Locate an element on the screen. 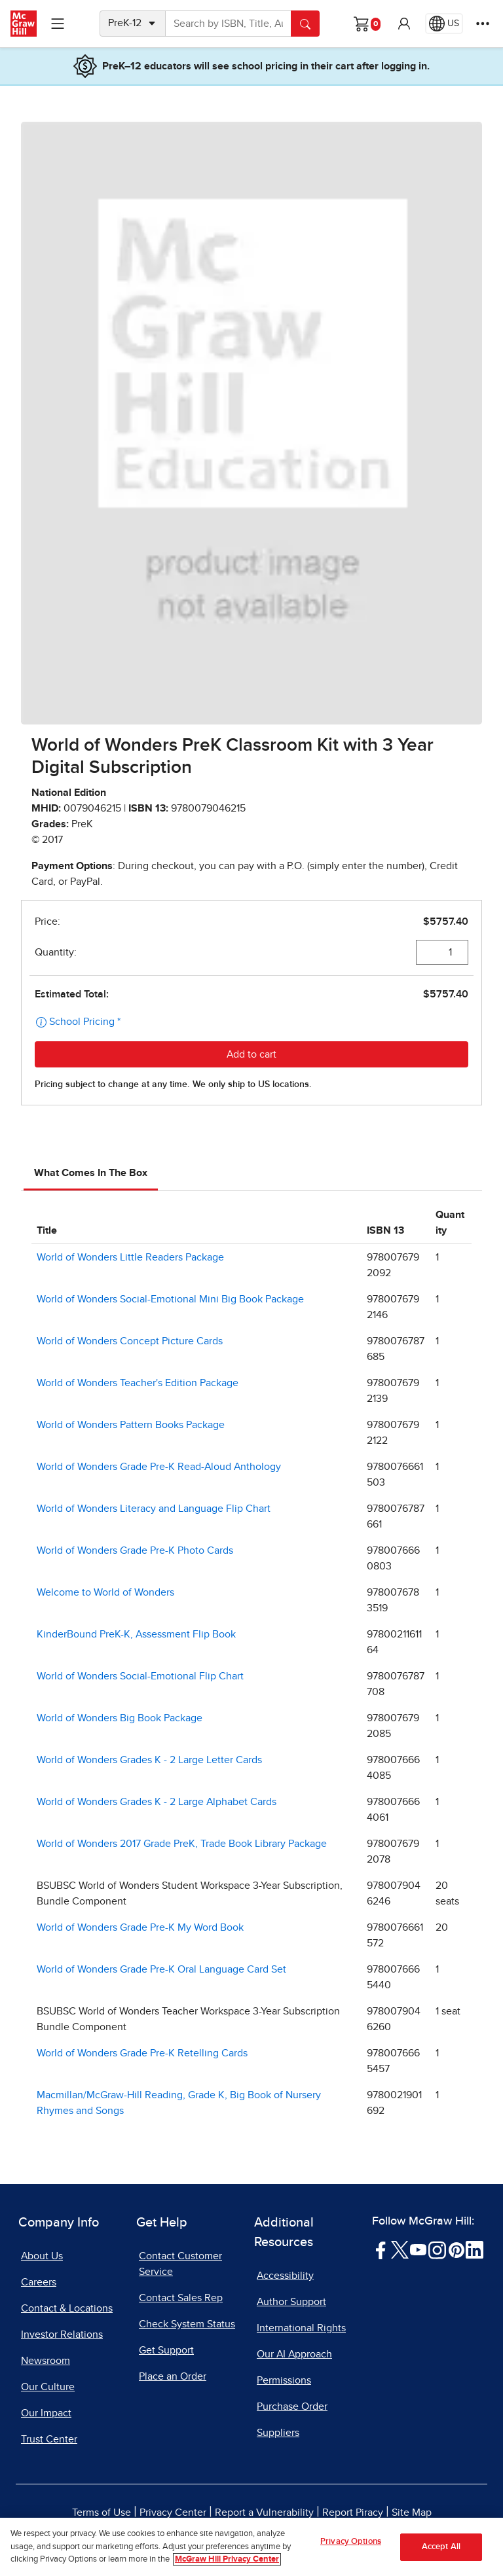 This screenshot has width=503, height=2576. Trust Center is located at coordinates (49, 2439).